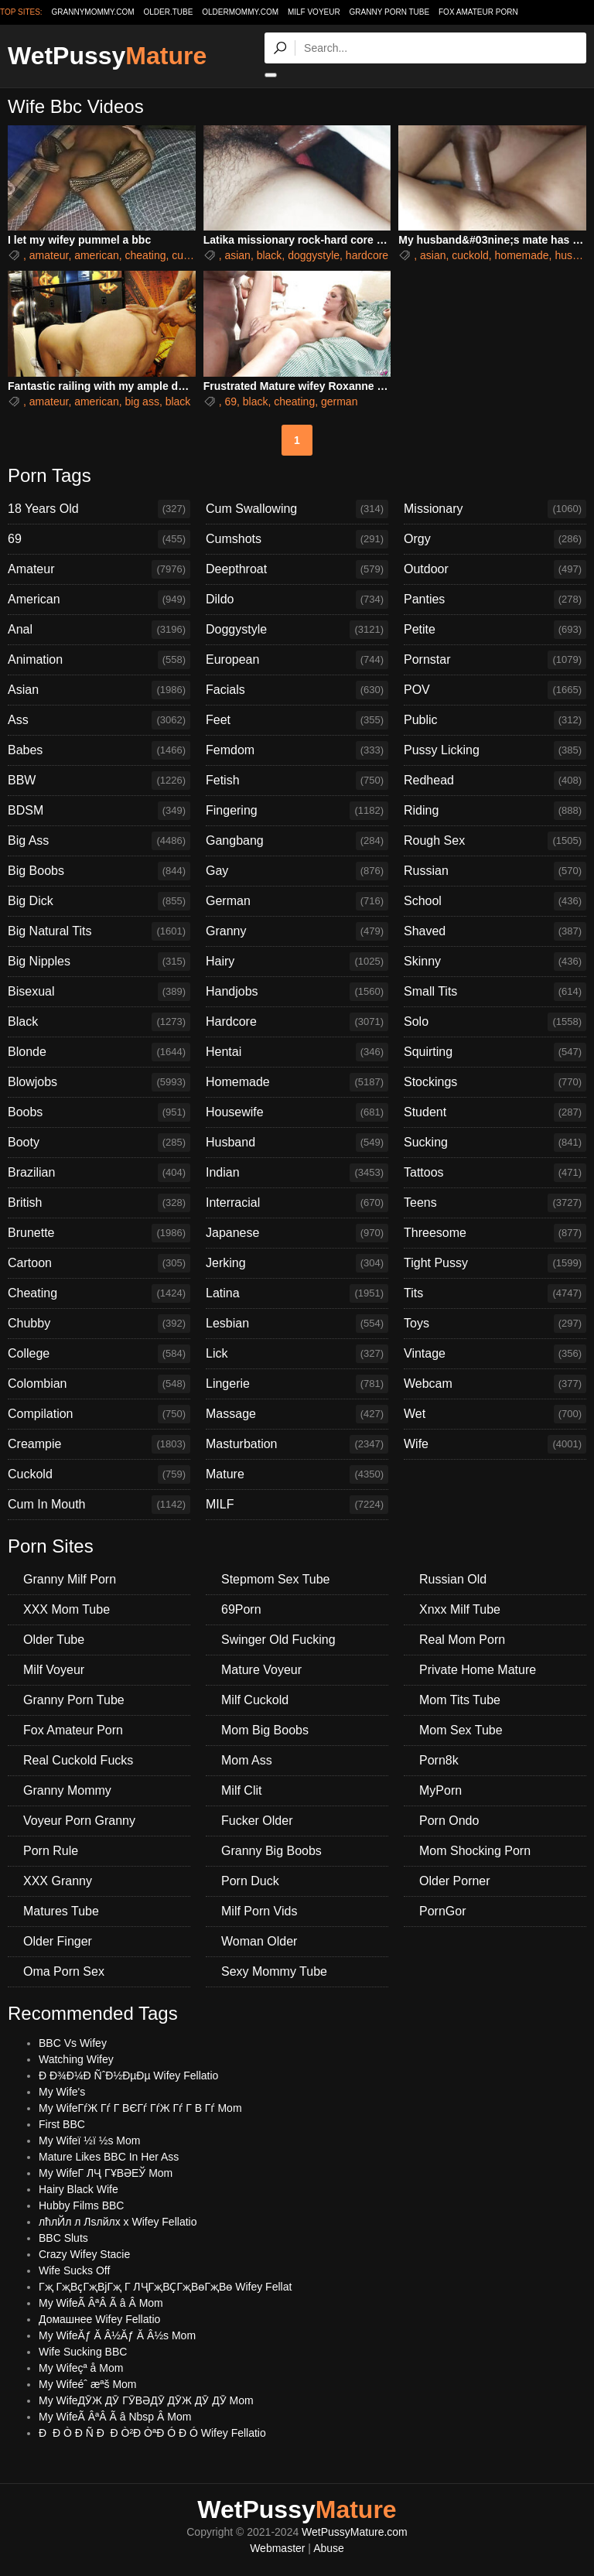  What do you see at coordinates (495, 961) in the screenshot?
I see `Skinny` at bounding box center [495, 961].